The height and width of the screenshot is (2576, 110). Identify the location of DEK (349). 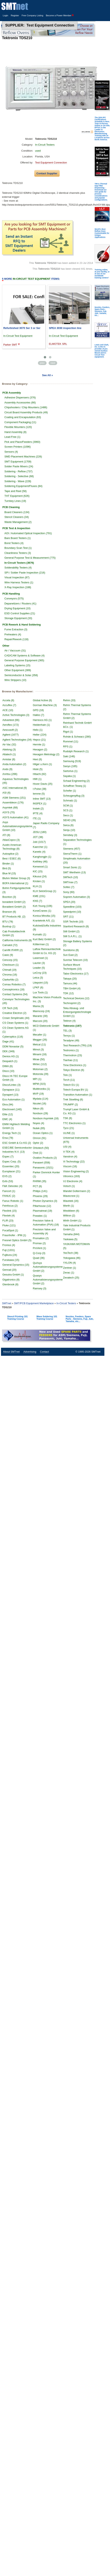
(8, 1051).